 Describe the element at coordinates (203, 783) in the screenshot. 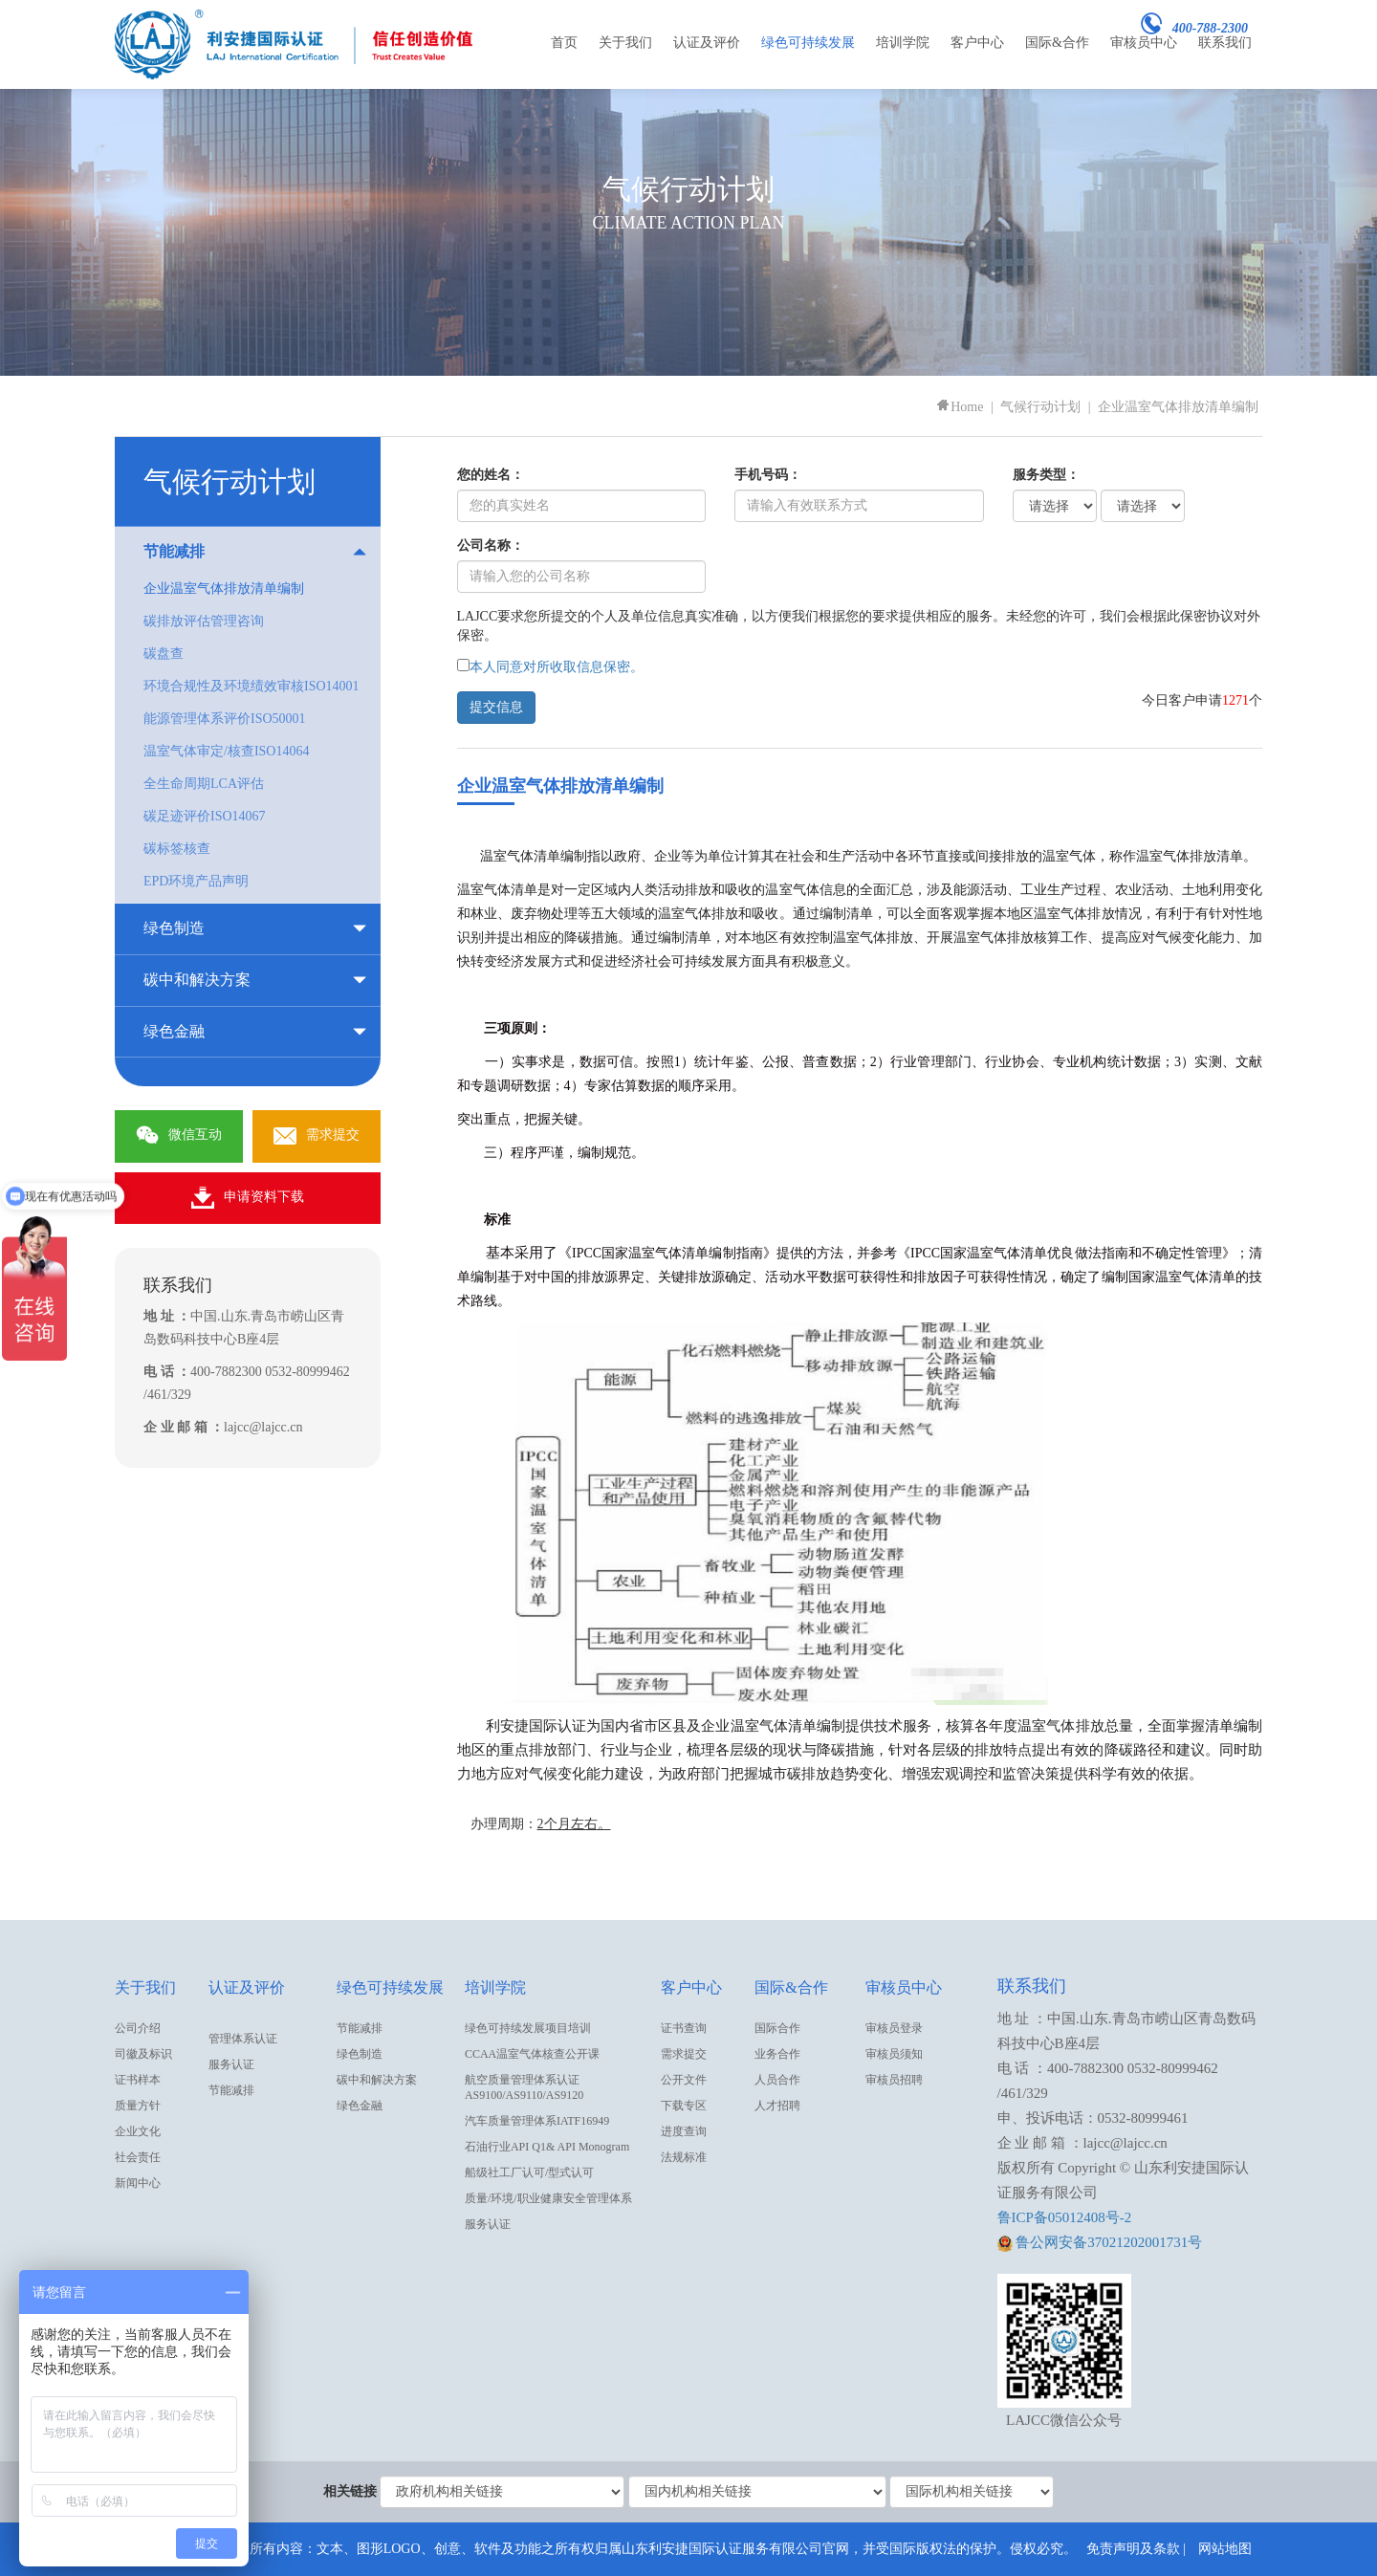

I see `全生命周期LCA评估` at that location.